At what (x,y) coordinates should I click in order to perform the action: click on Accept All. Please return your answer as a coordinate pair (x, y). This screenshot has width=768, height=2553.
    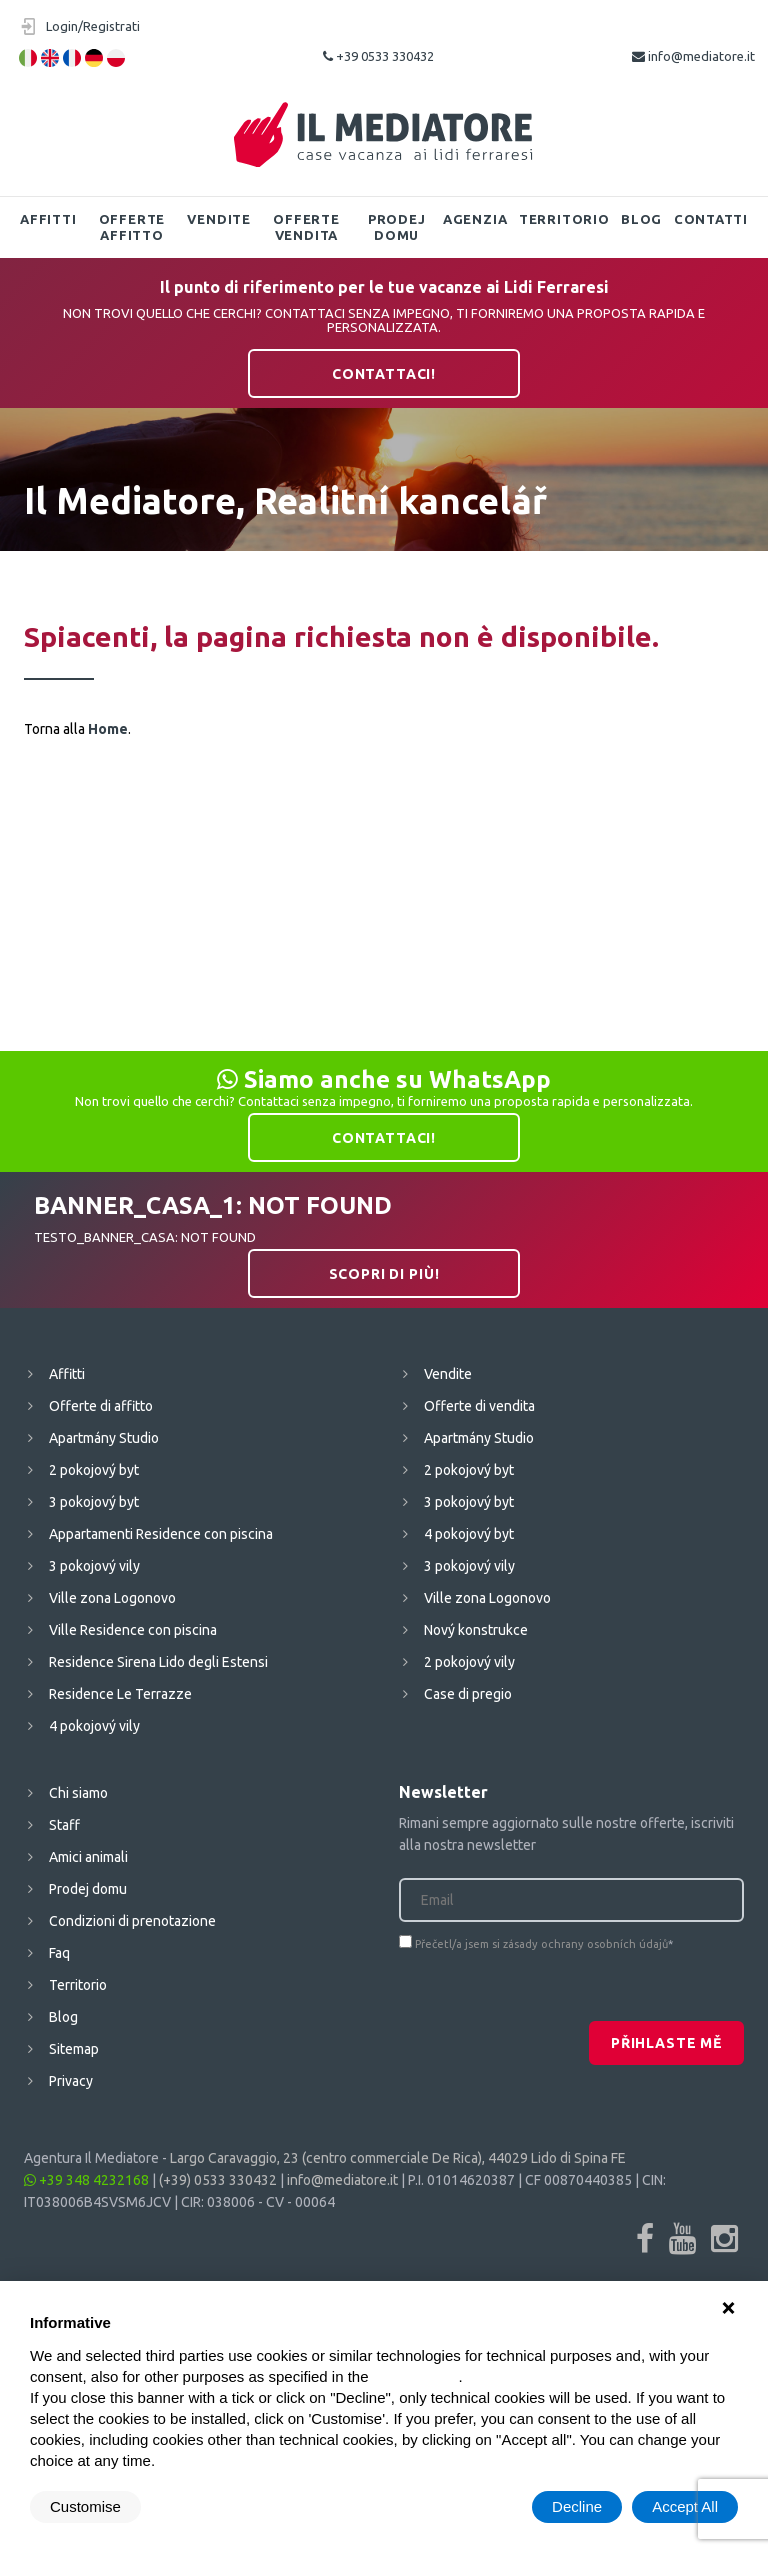
    Looking at the image, I should click on (685, 2506).